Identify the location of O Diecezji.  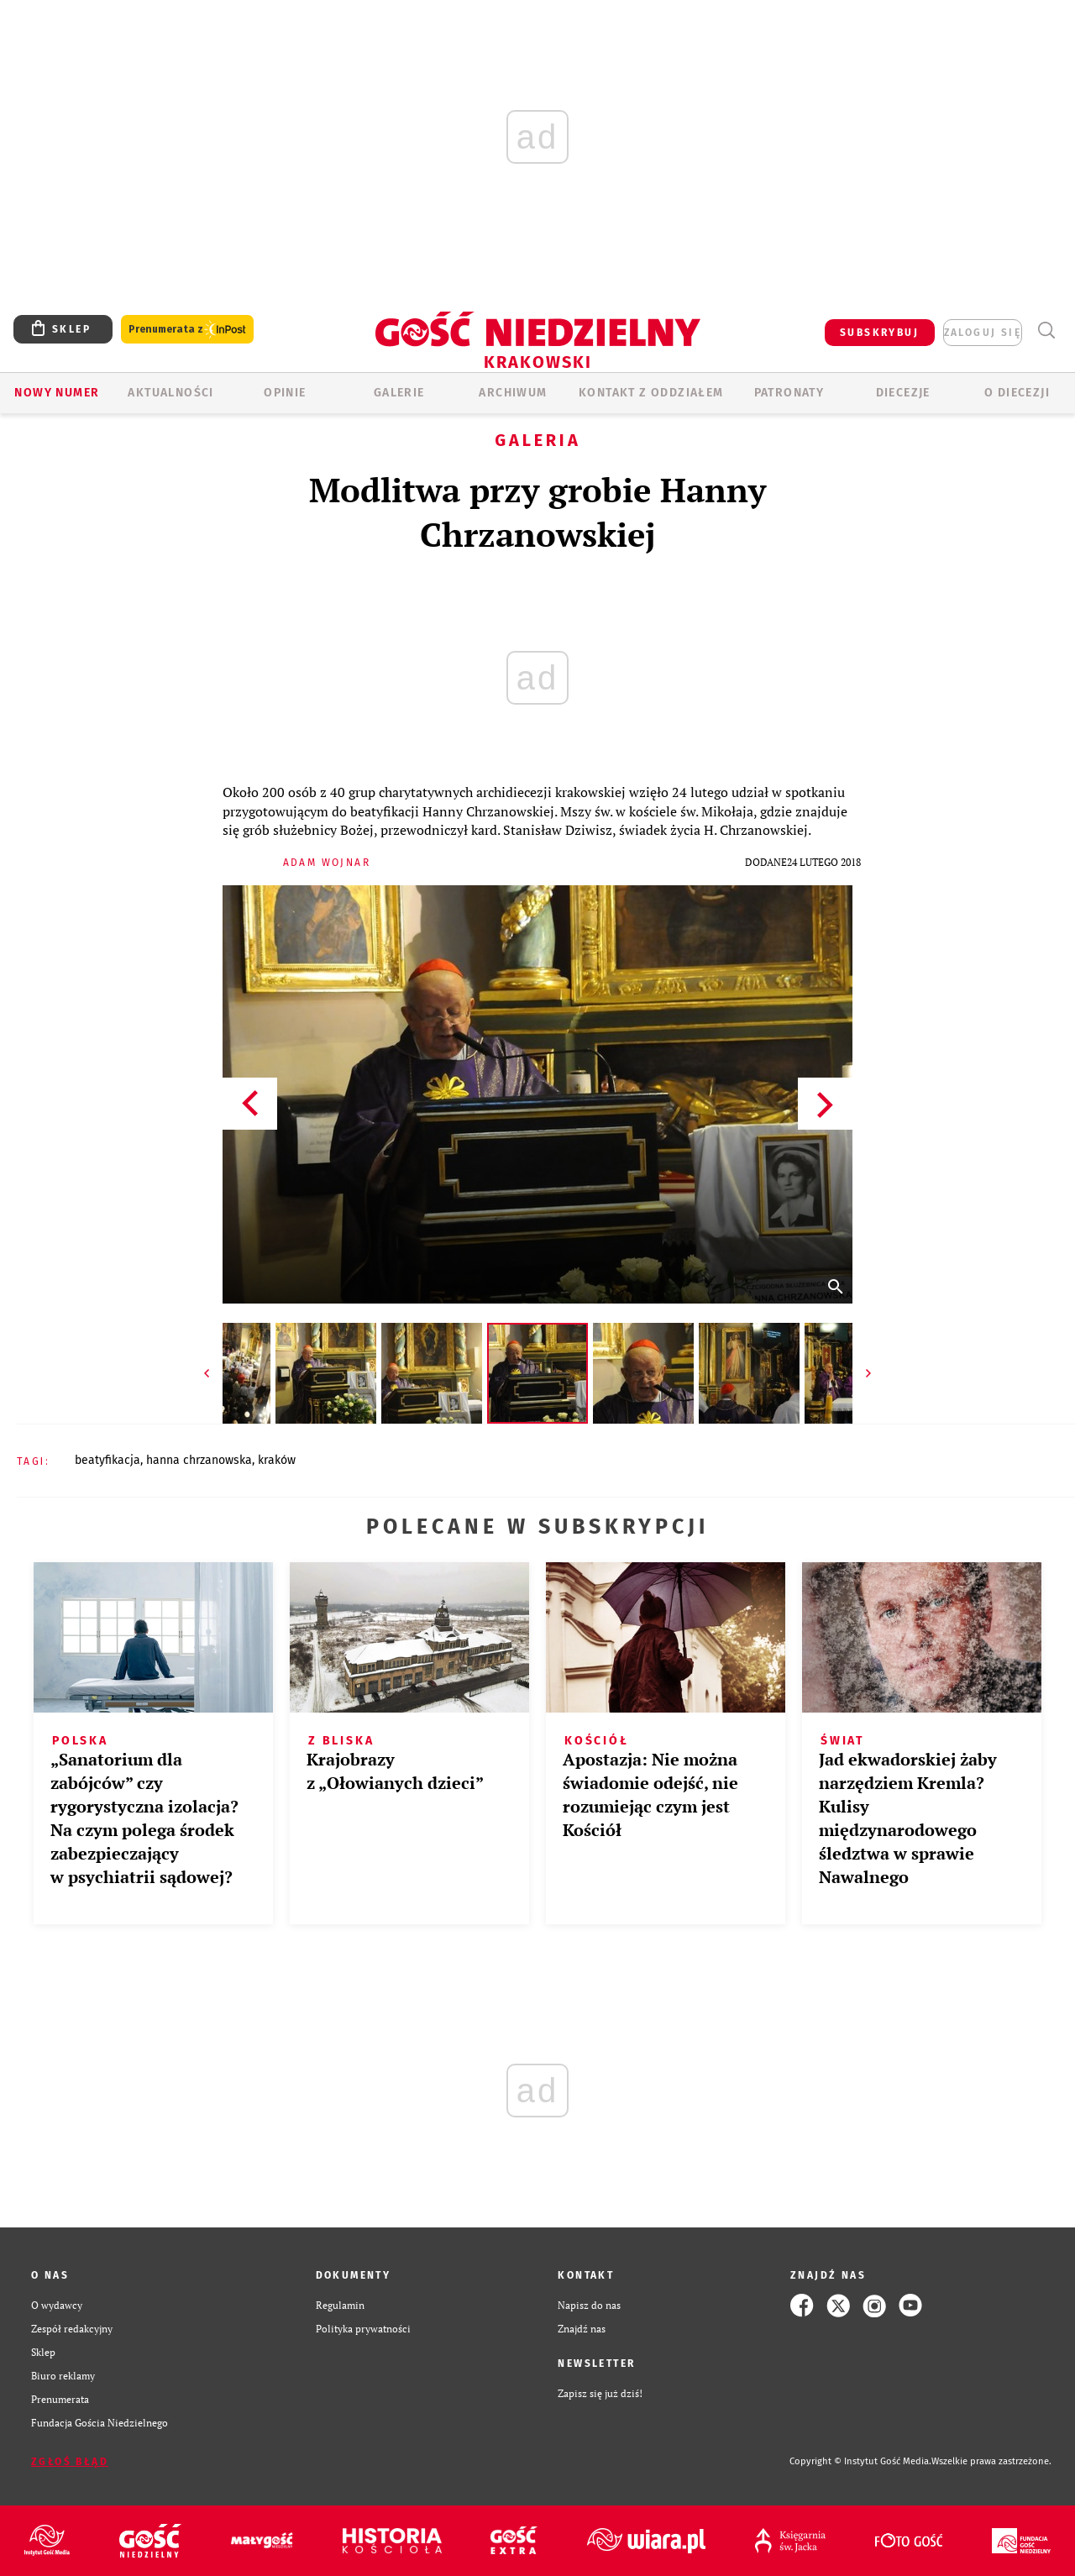
(1017, 393).